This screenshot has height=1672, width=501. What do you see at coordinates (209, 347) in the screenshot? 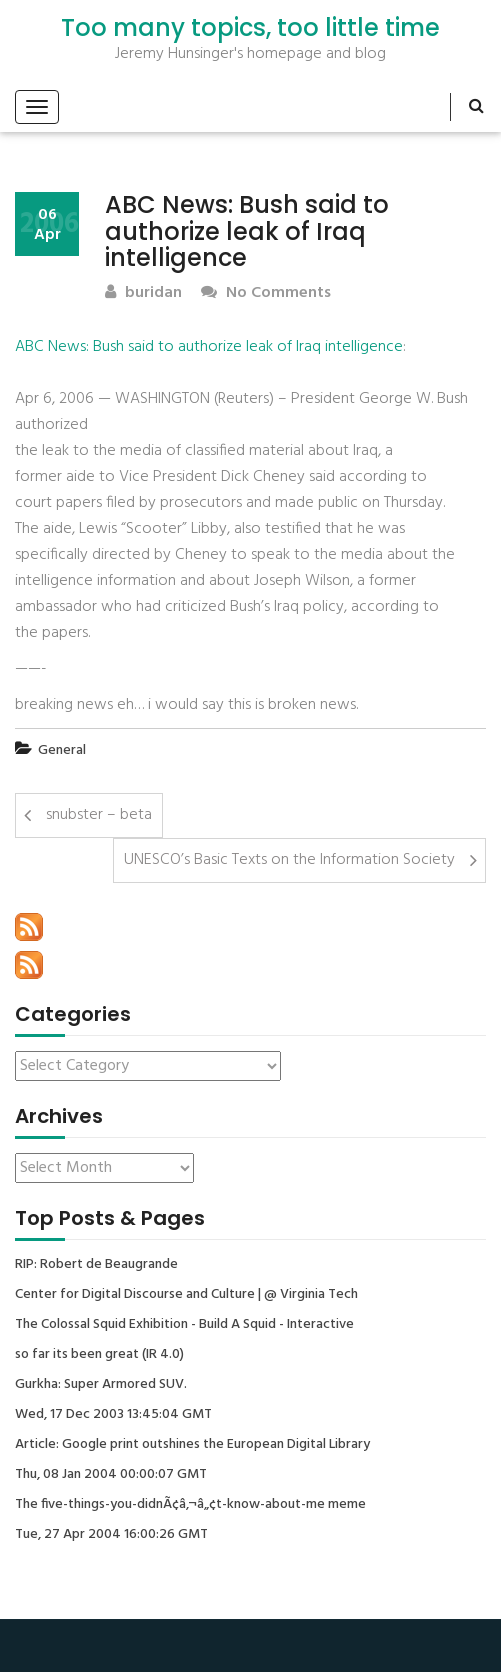
I see `ABC News: Bush said to authorize leak of Iraq intelligence` at bounding box center [209, 347].